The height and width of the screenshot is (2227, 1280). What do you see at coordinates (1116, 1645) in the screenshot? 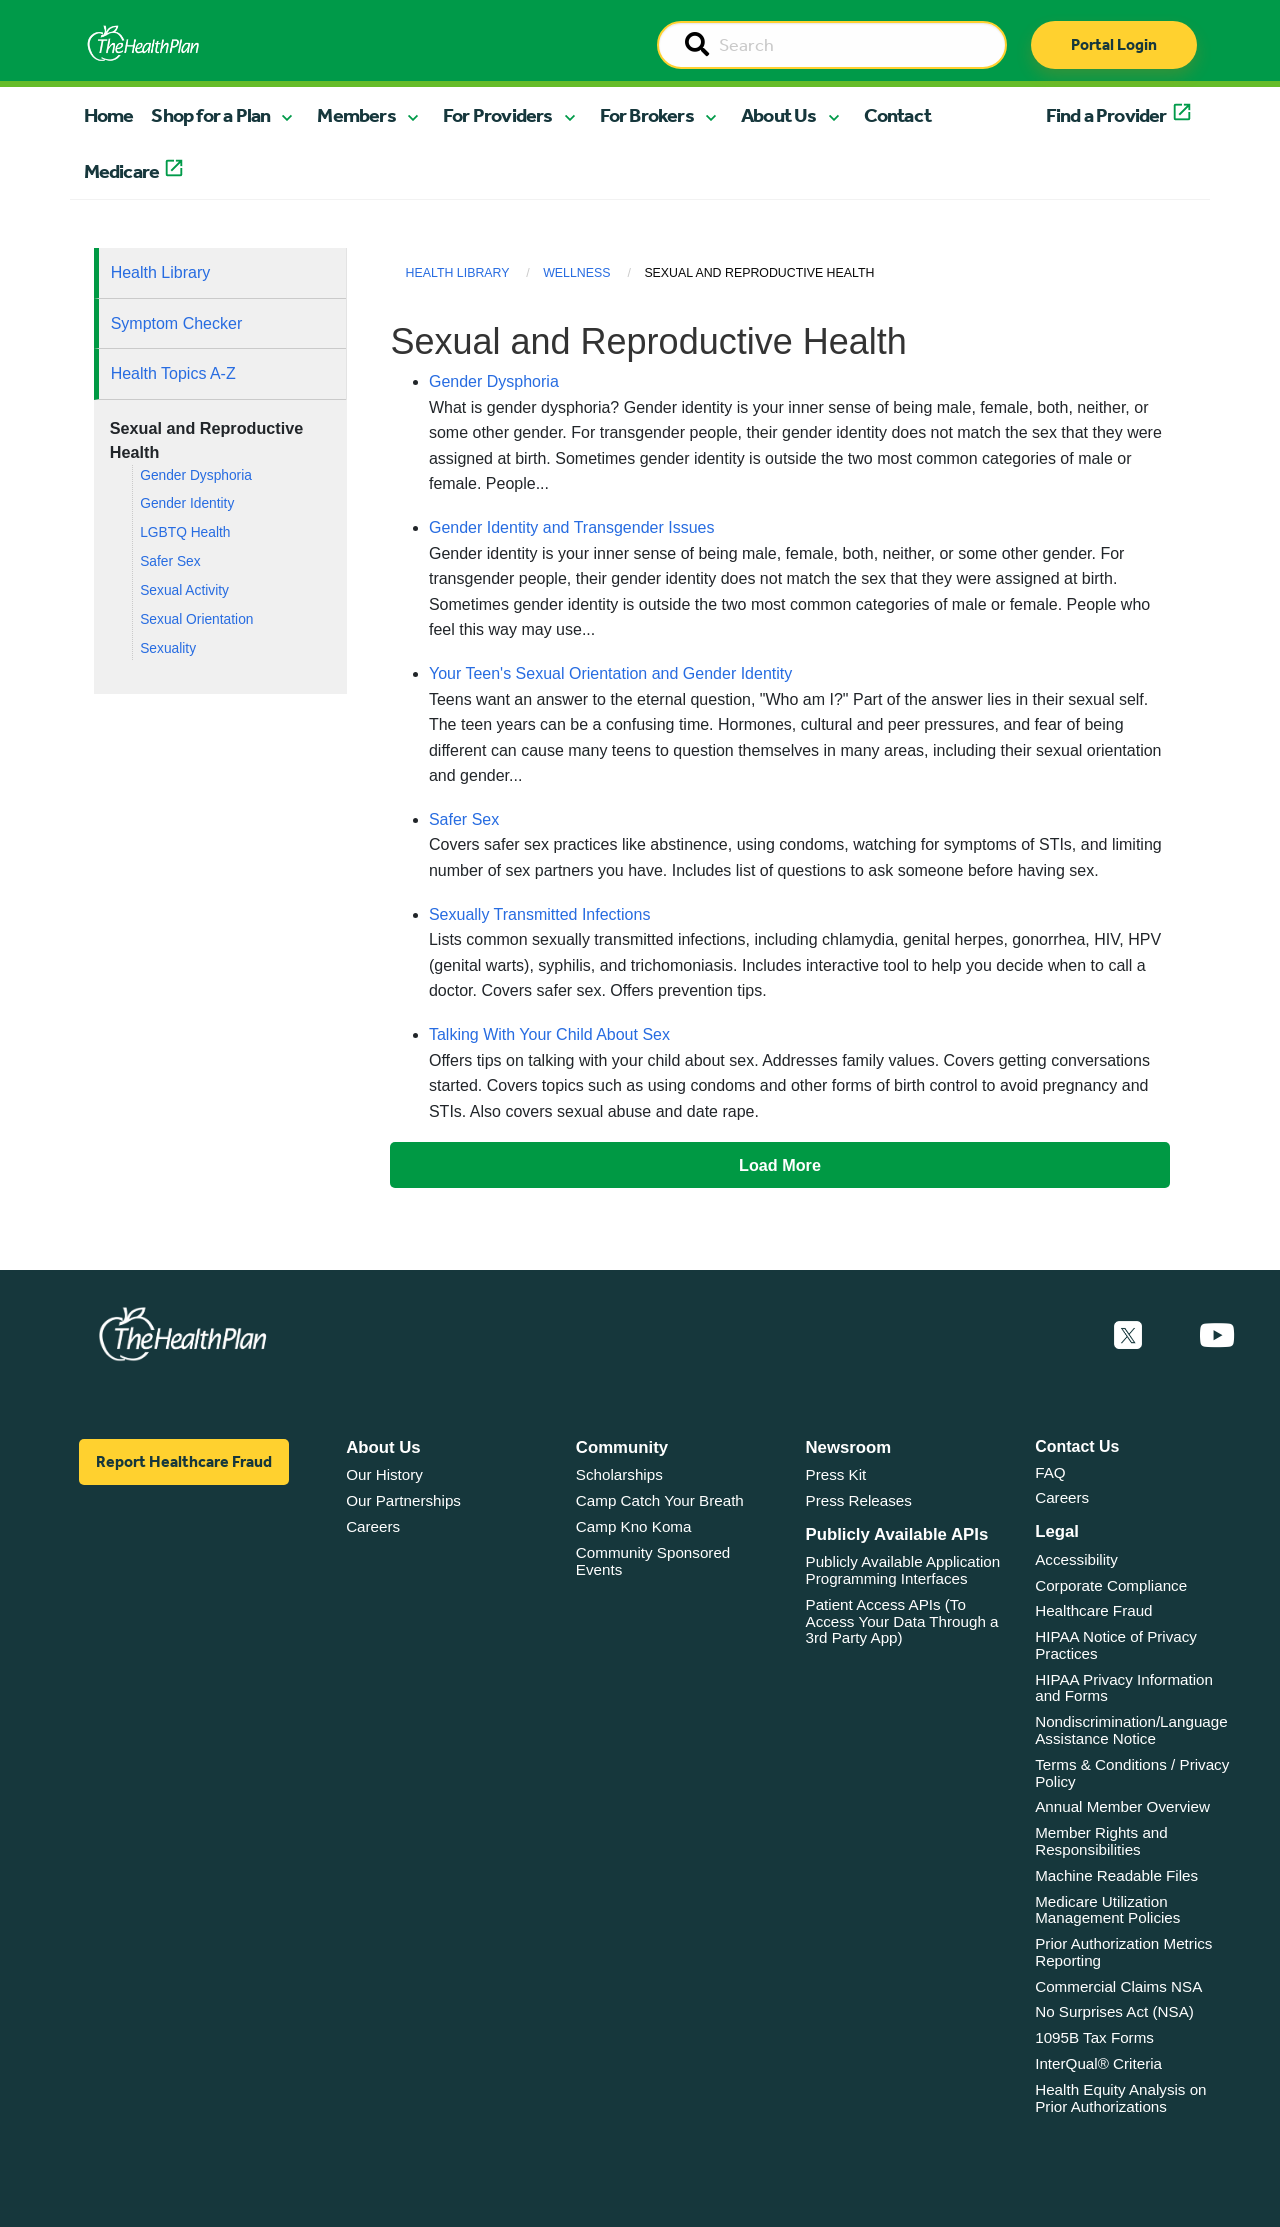
I see `HIPAA Notice of Privacy Practices` at bounding box center [1116, 1645].